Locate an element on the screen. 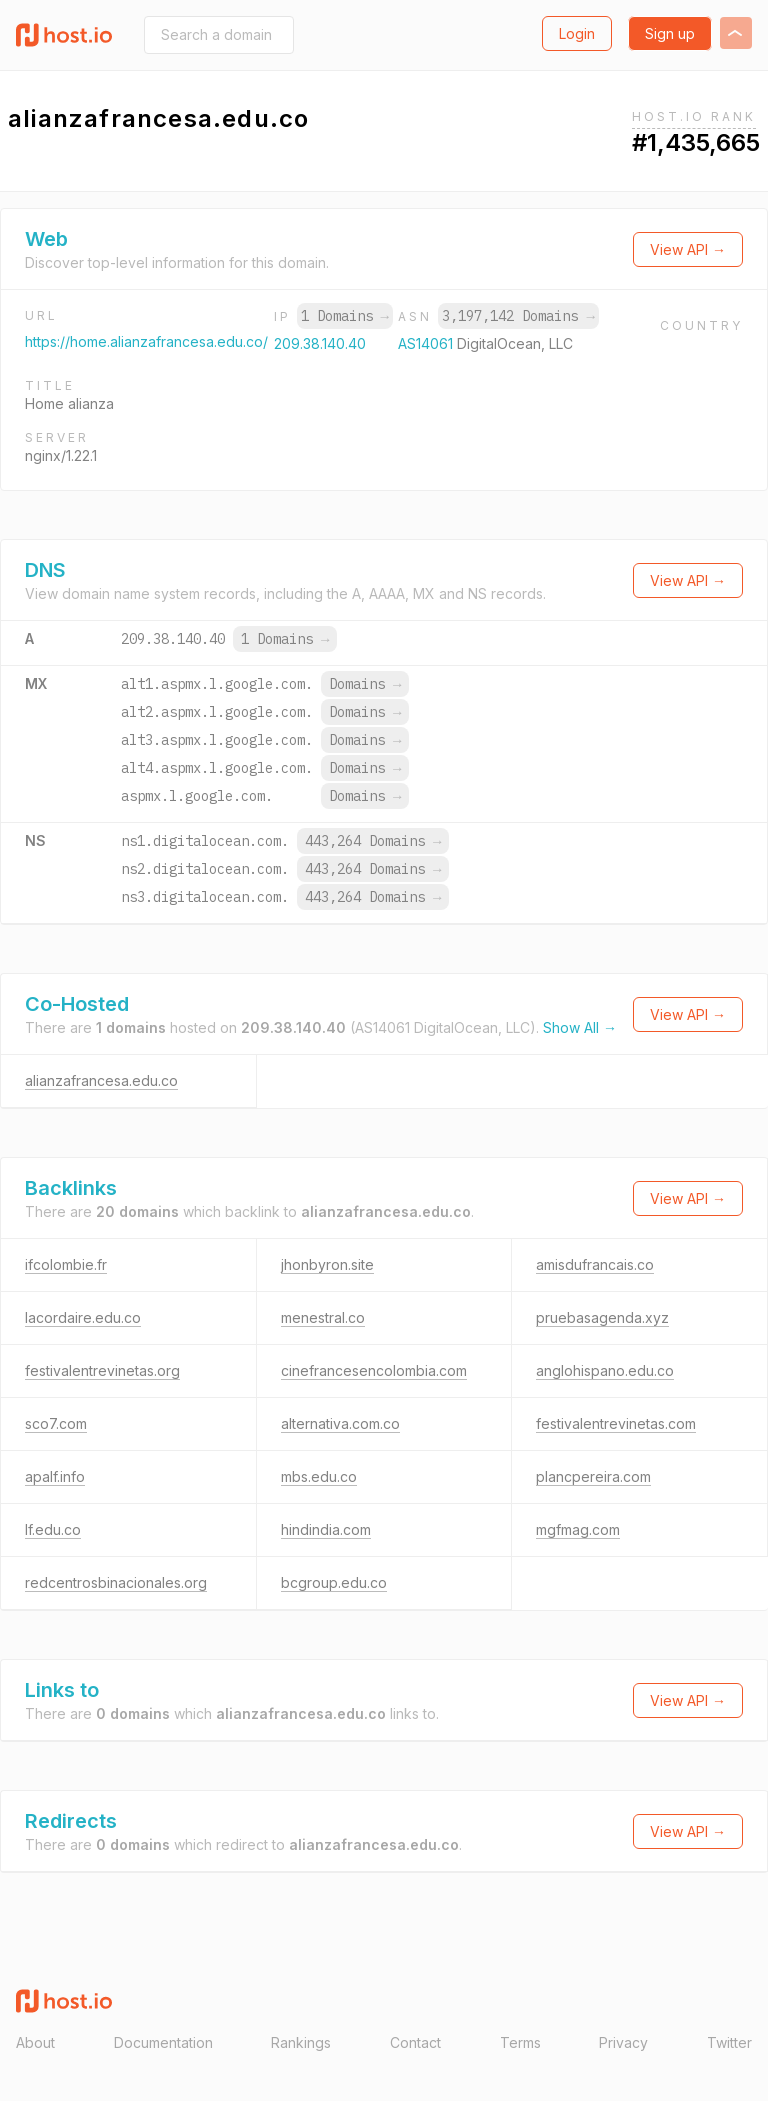 The image size is (768, 2101). anglohispano.edu.co is located at coordinates (605, 1370).